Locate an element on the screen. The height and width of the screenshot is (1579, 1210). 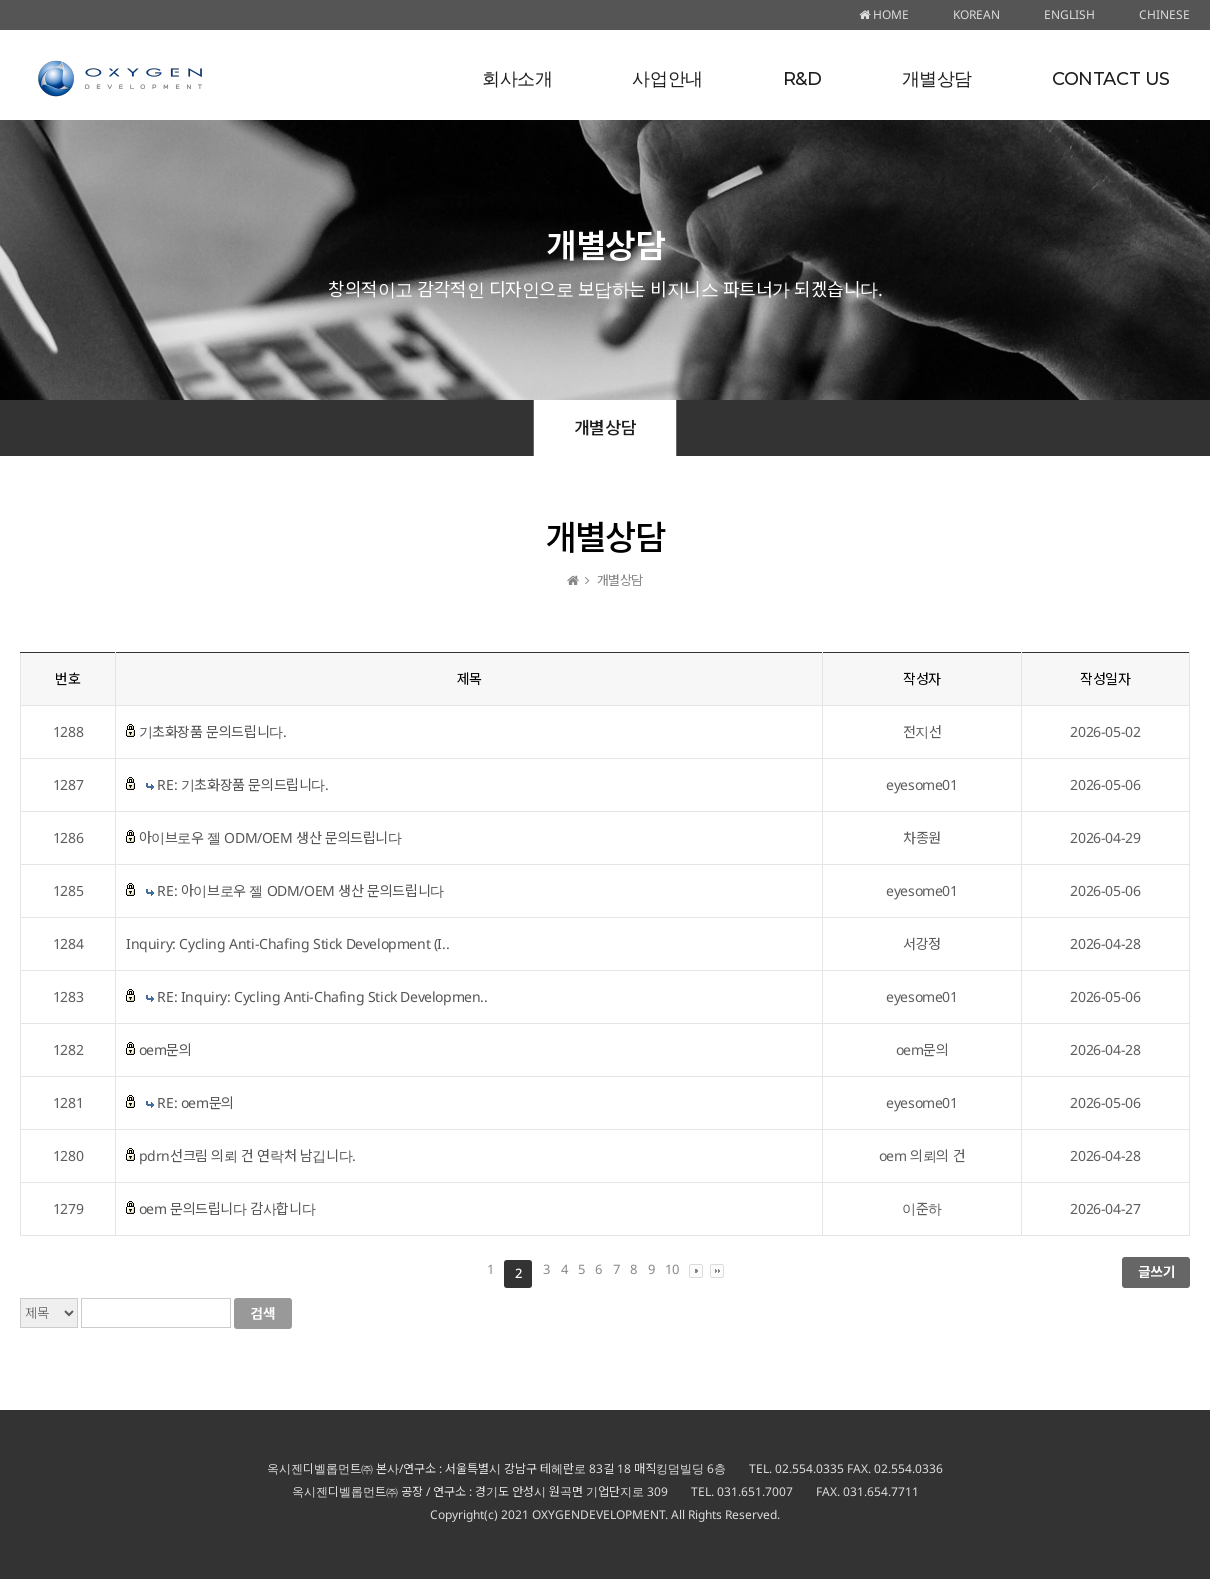
RE: 아이브로우 젤 ODM/OEM 생산 문의드립니다 is located at coordinates (300, 890).